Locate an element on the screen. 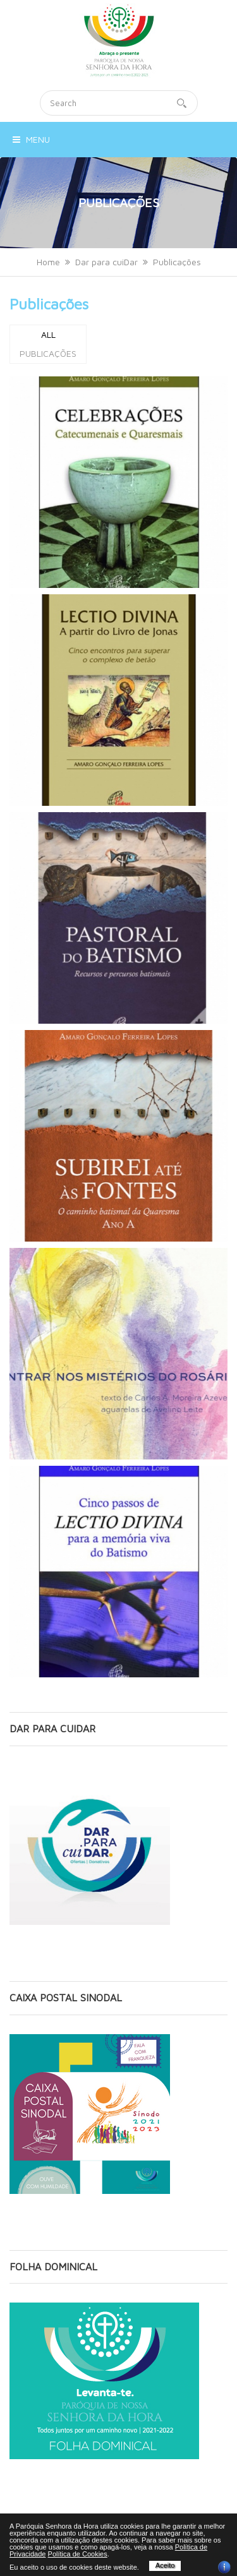 Image resolution: width=237 pixels, height=2576 pixels. Publicações is located at coordinates (48, 304).